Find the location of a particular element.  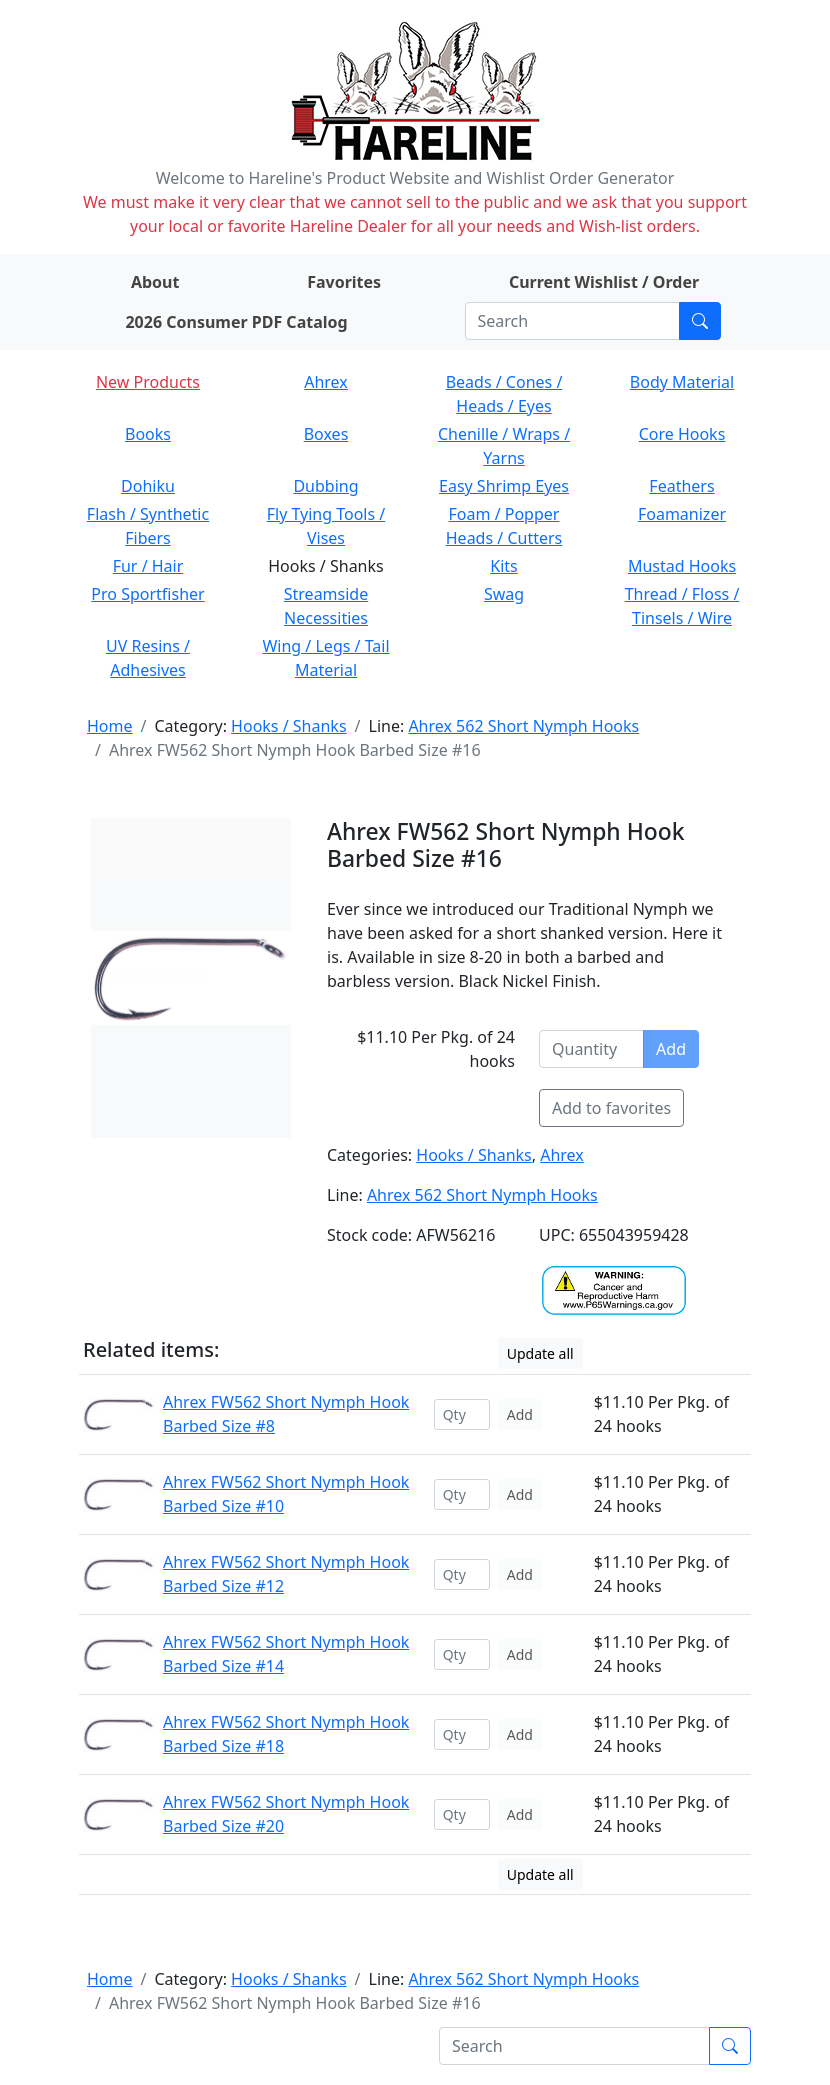

Swag is located at coordinates (504, 594).